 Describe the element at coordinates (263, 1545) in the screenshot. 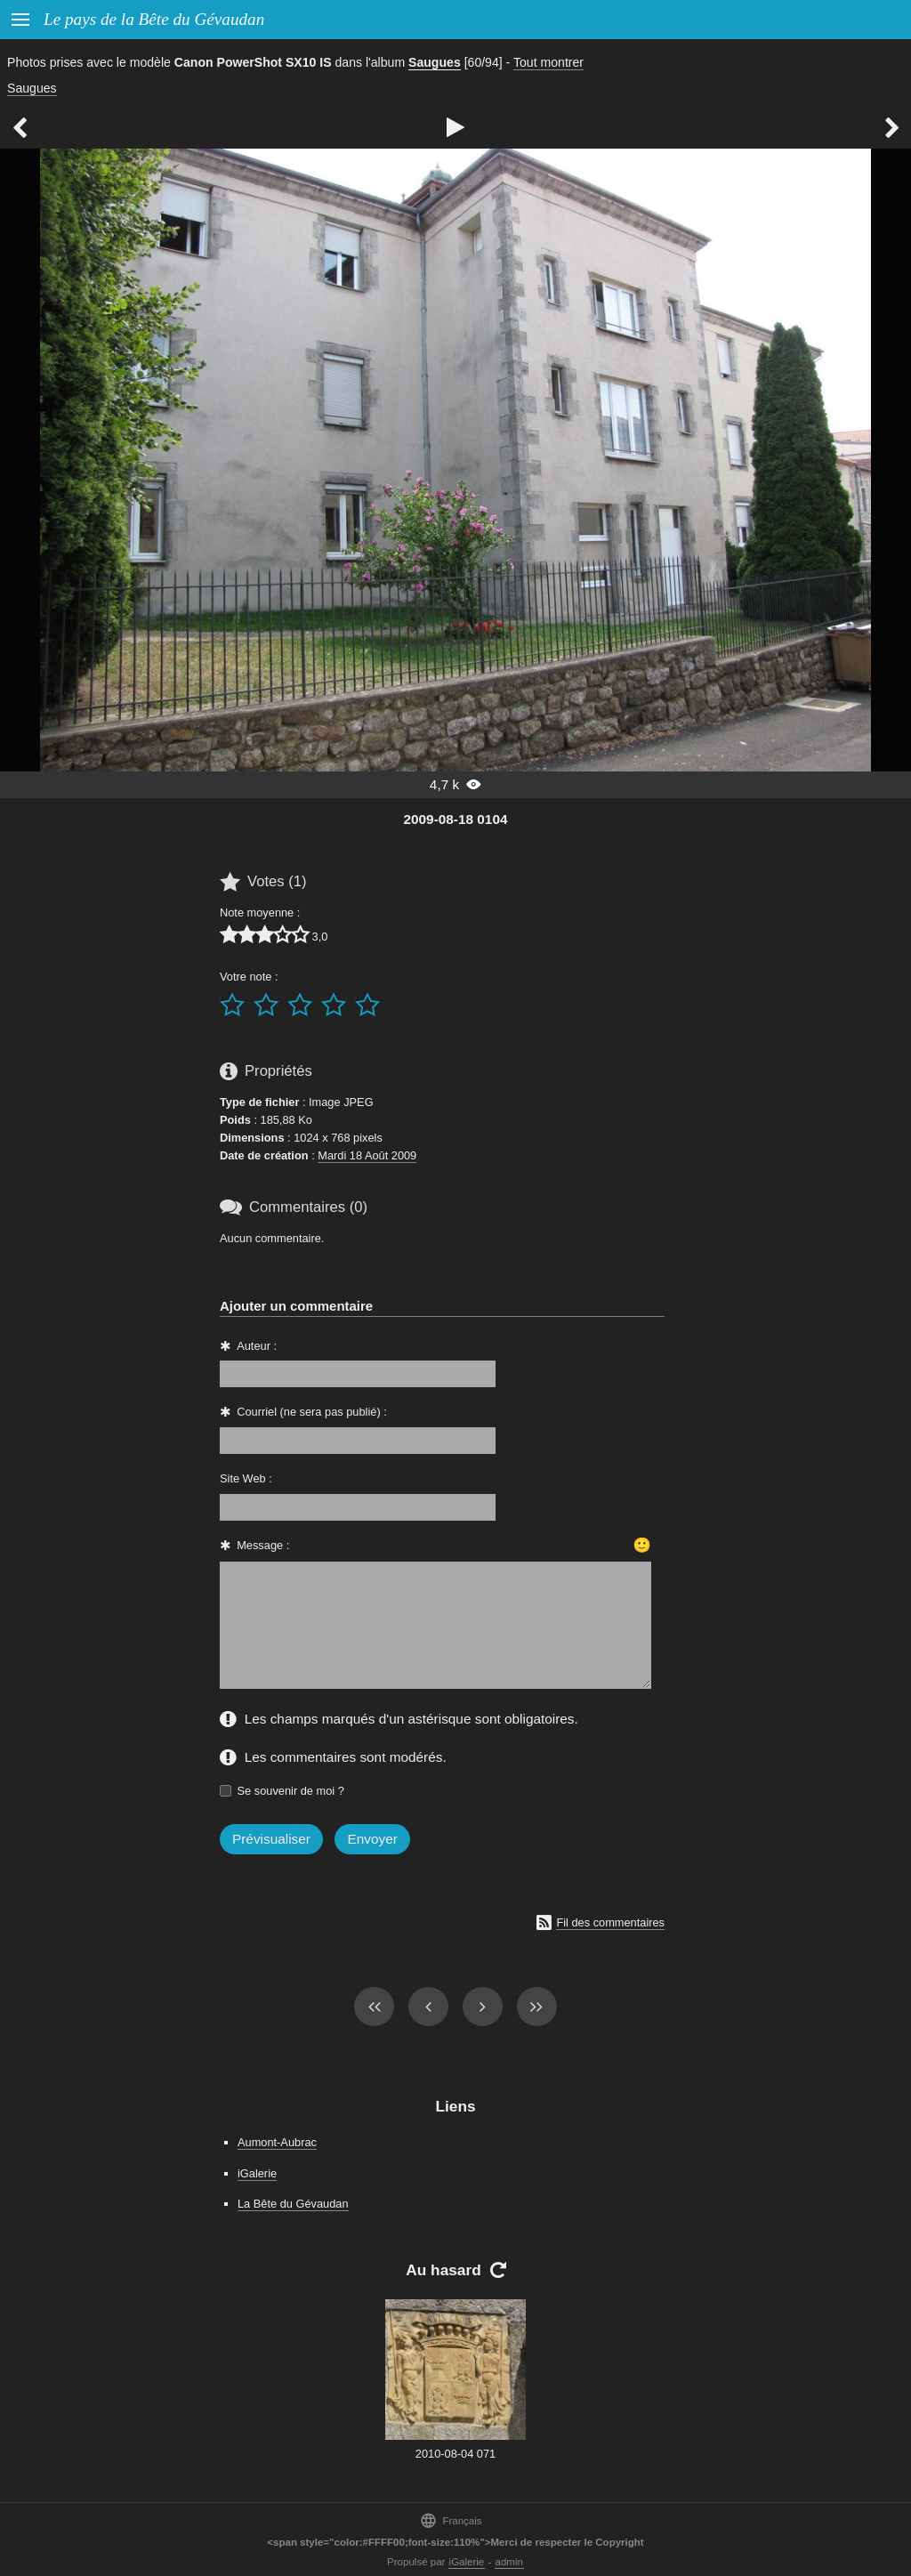

I see `Message :` at that location.